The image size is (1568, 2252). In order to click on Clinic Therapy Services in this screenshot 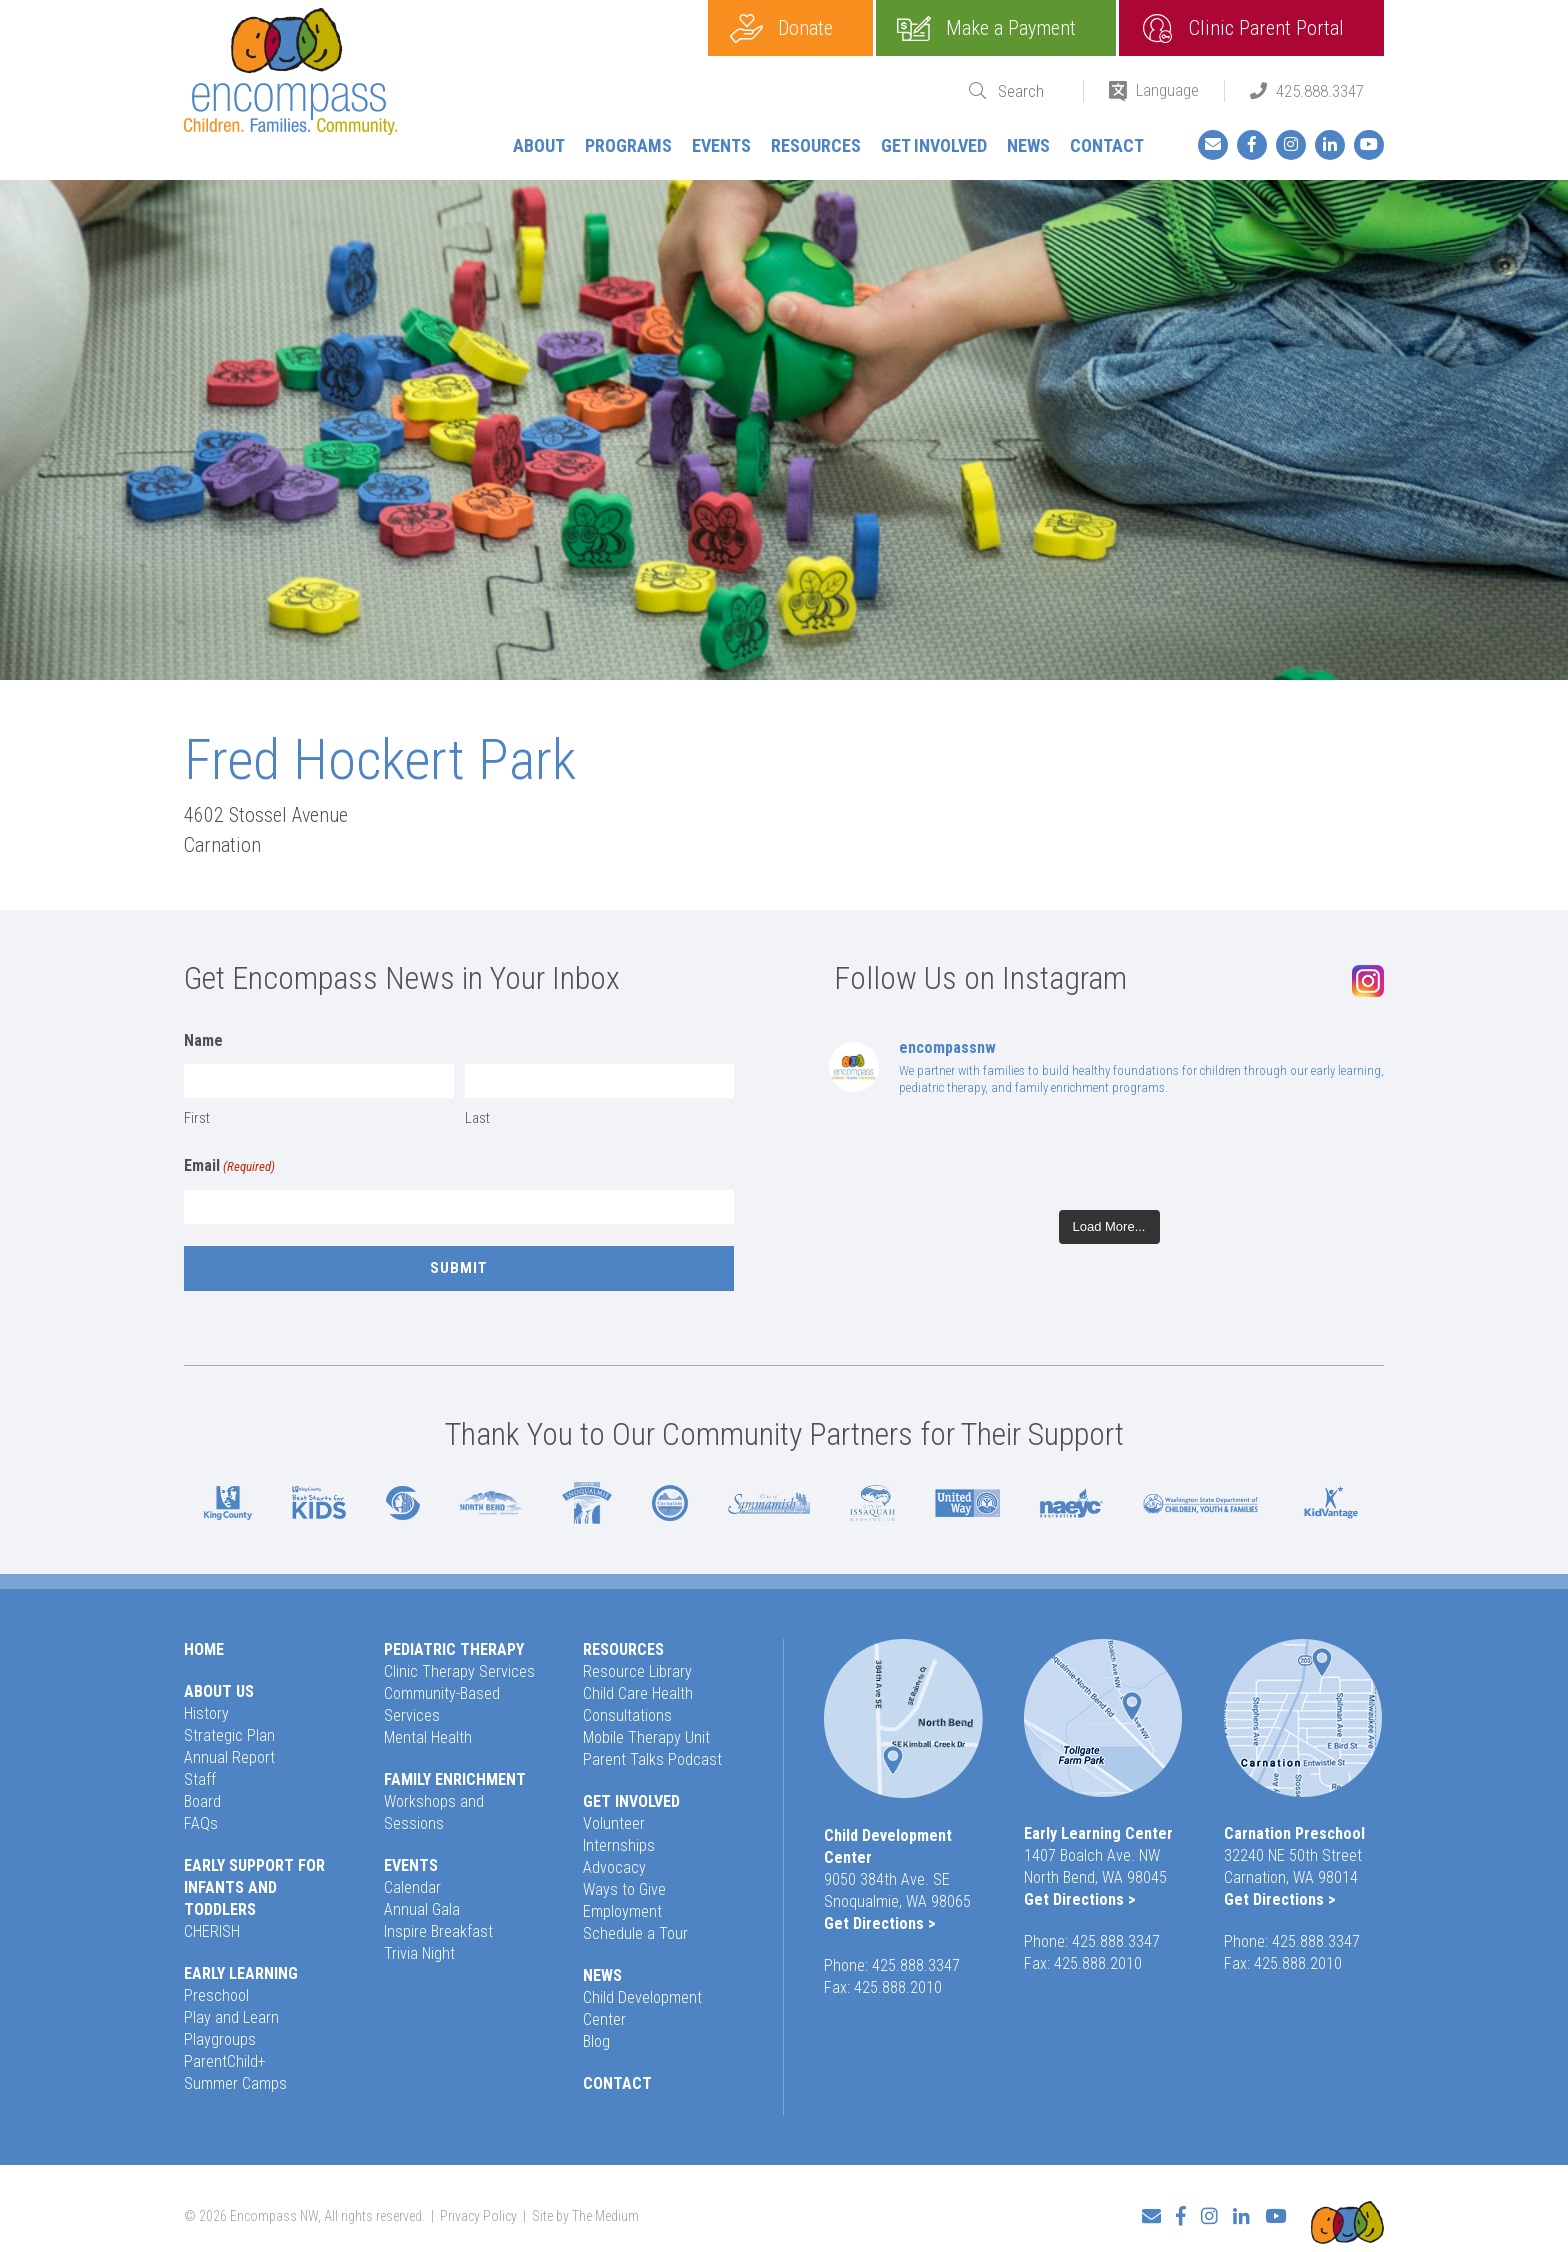, I will do `click(459, 1671)`.